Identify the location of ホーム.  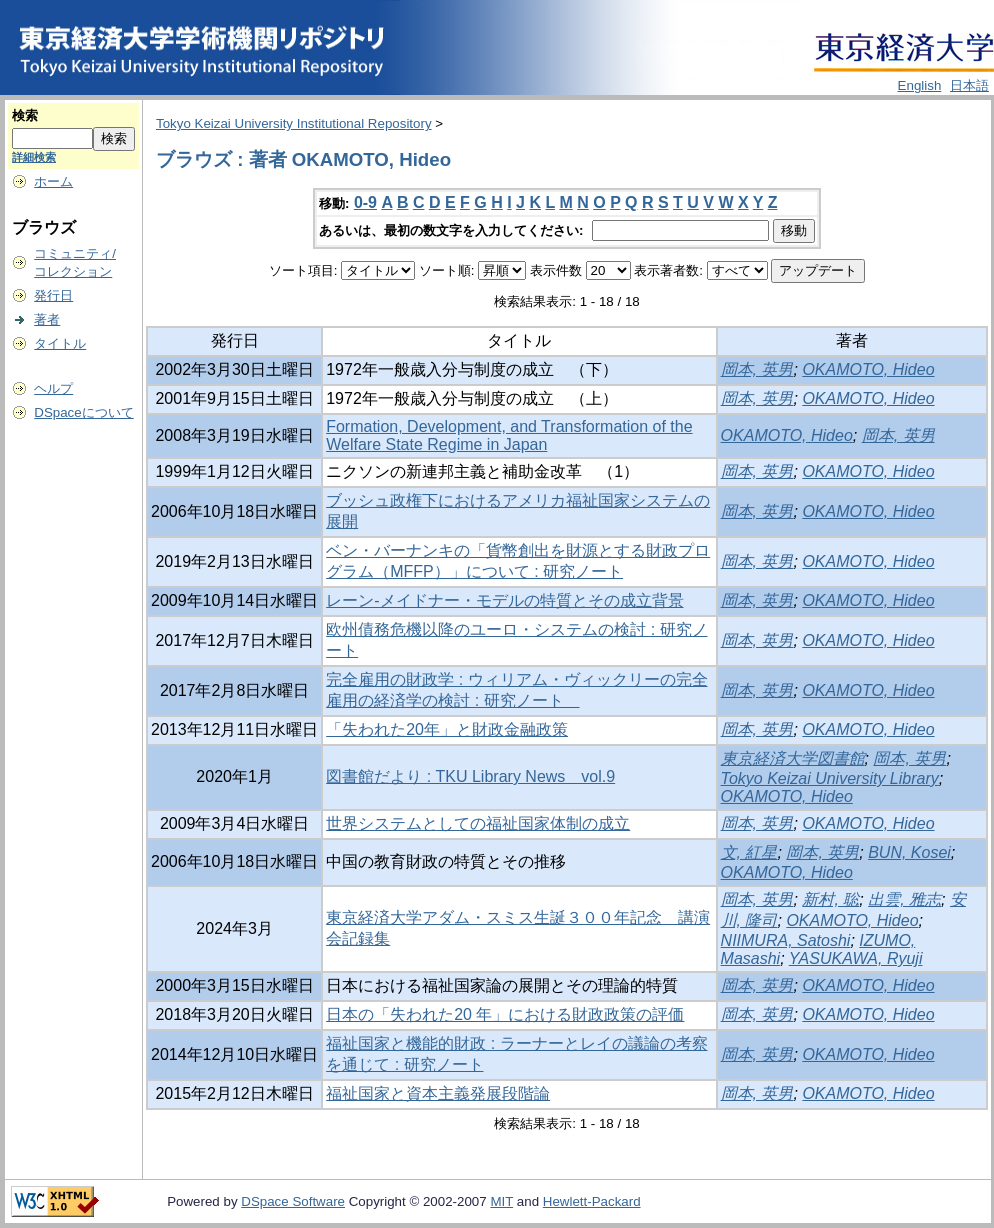
(53, 181).